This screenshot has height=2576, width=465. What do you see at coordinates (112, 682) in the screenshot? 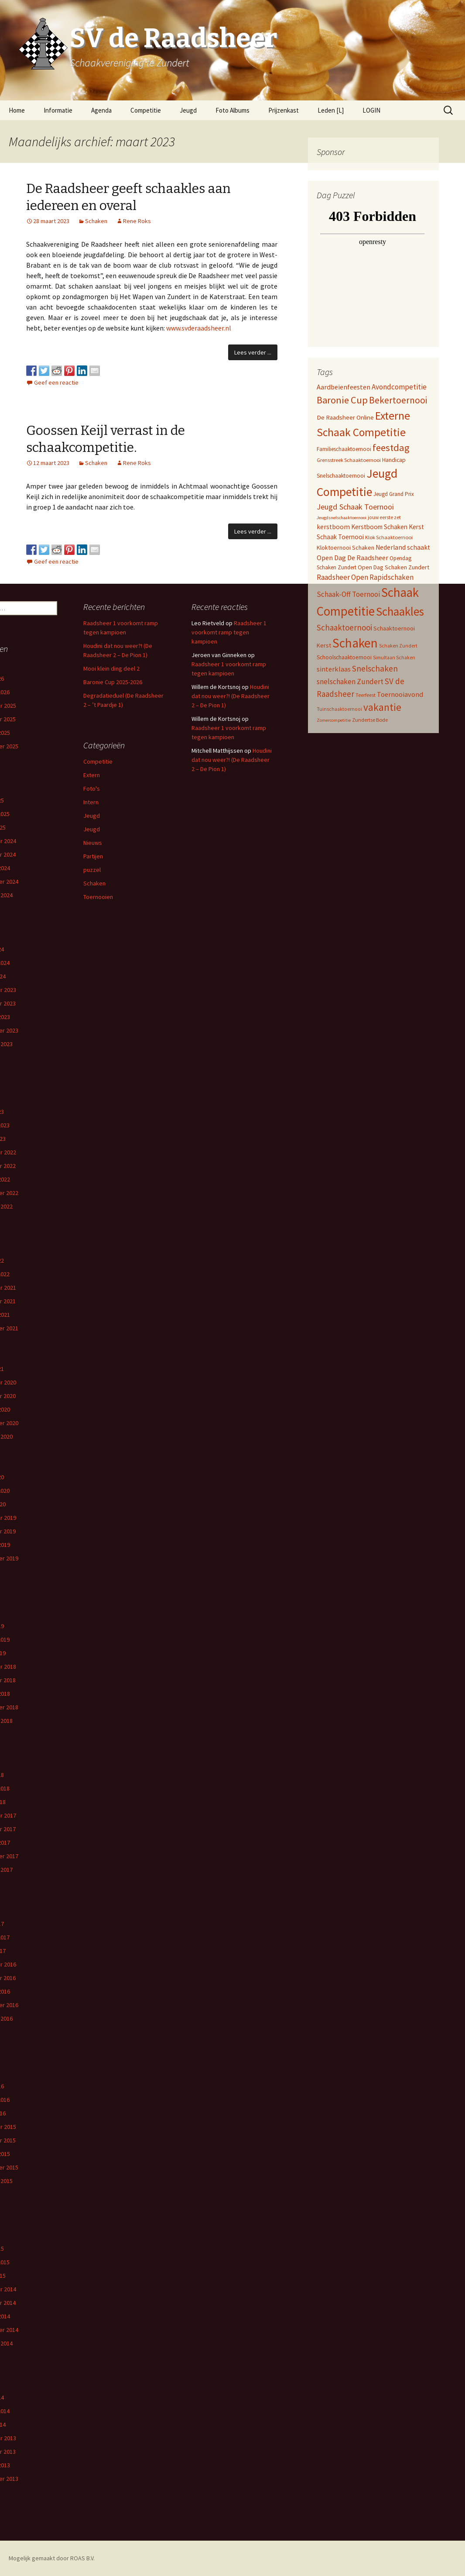
I see `Baronie Cup 2025-2026` at bounding box center [112, 682].